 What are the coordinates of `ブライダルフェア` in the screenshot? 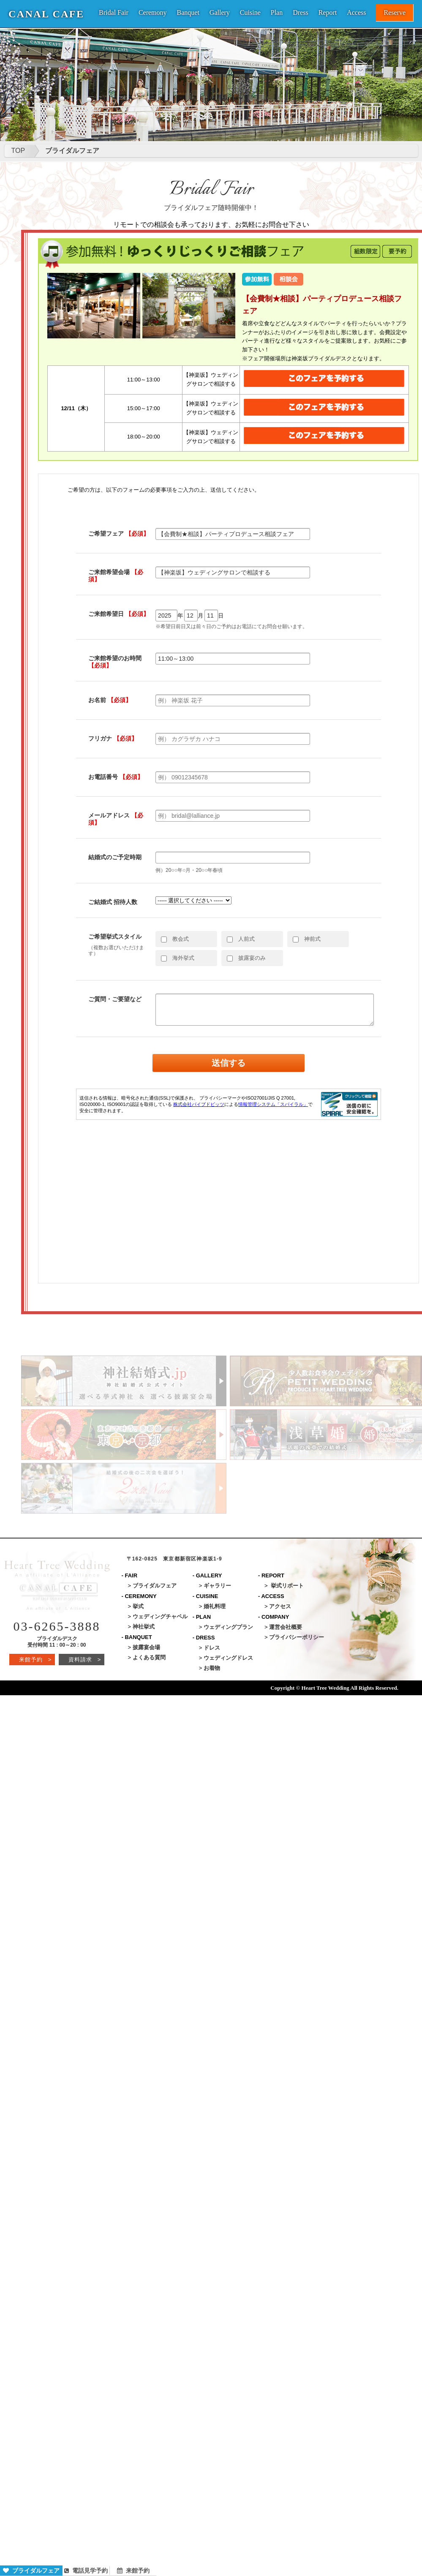 It's located at (31, 2570).